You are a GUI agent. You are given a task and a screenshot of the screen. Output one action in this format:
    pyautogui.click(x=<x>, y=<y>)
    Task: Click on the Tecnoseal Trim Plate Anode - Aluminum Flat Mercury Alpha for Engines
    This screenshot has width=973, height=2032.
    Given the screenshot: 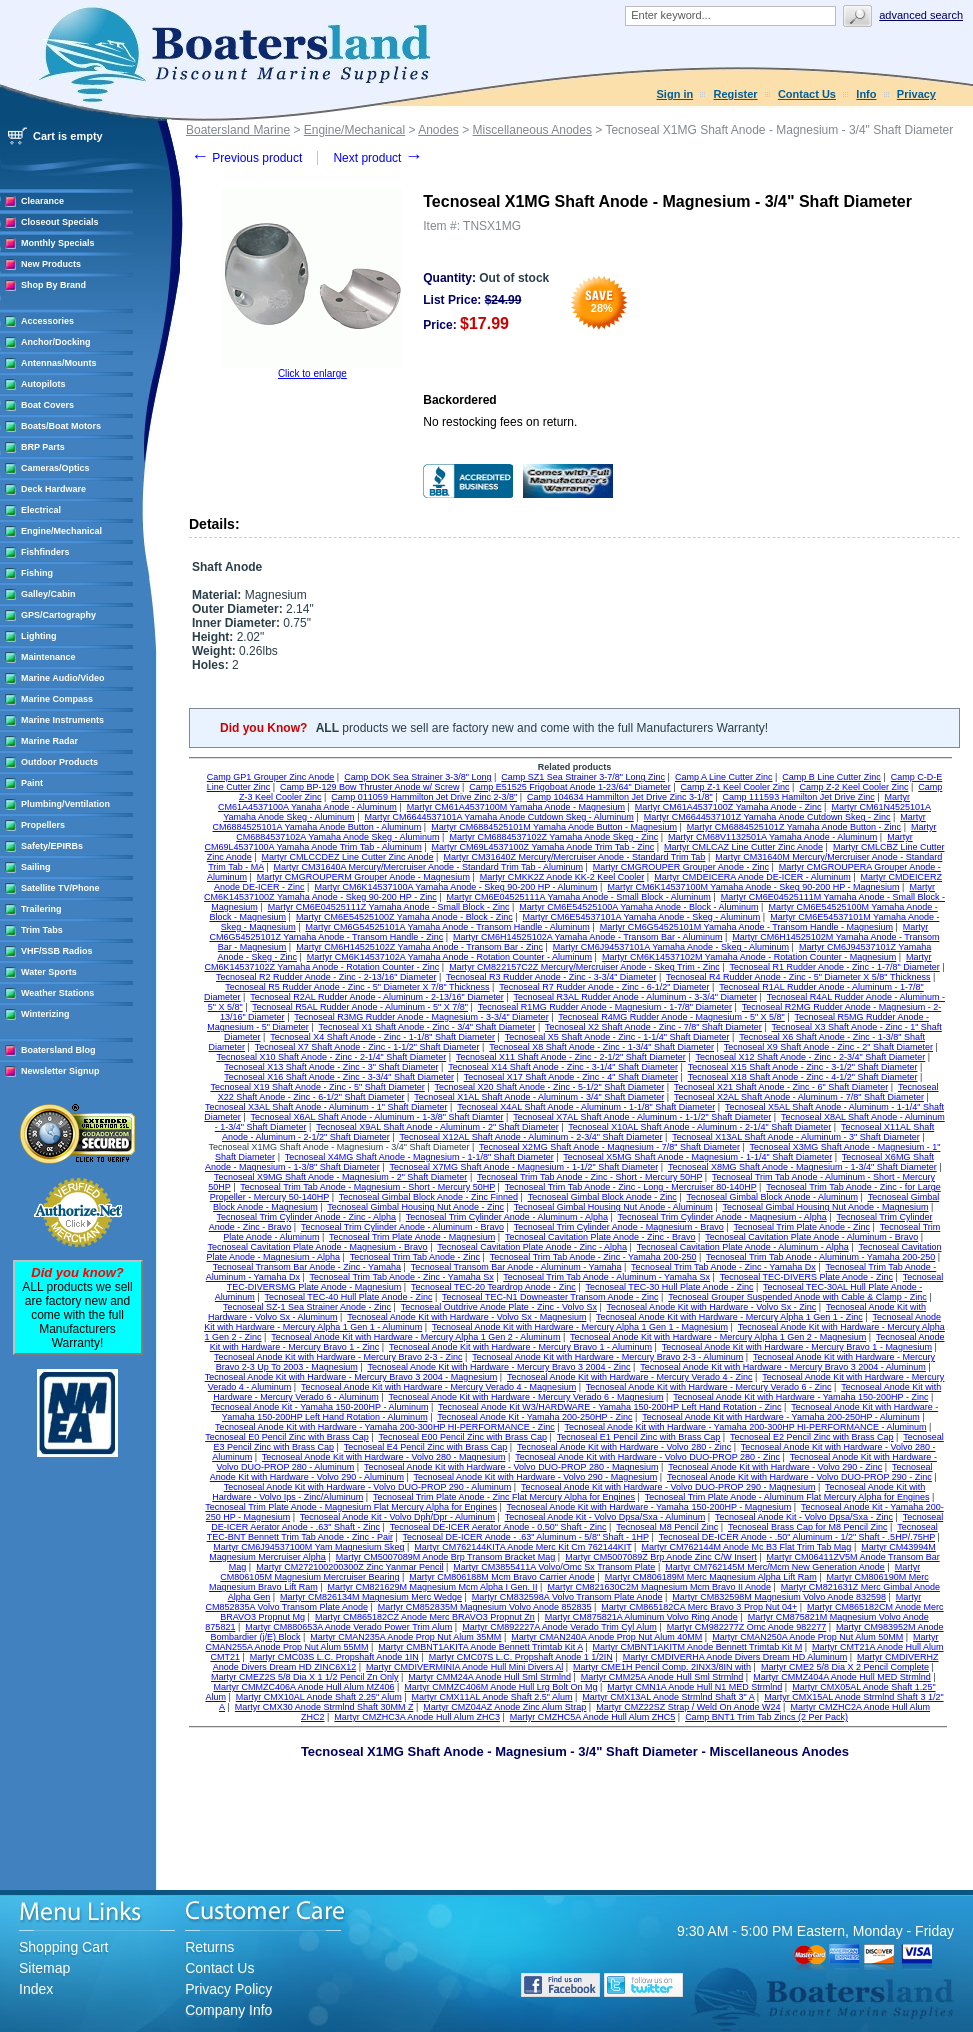 What is the action you would take?
    pyautogui.click(x=787, y=1497)
    